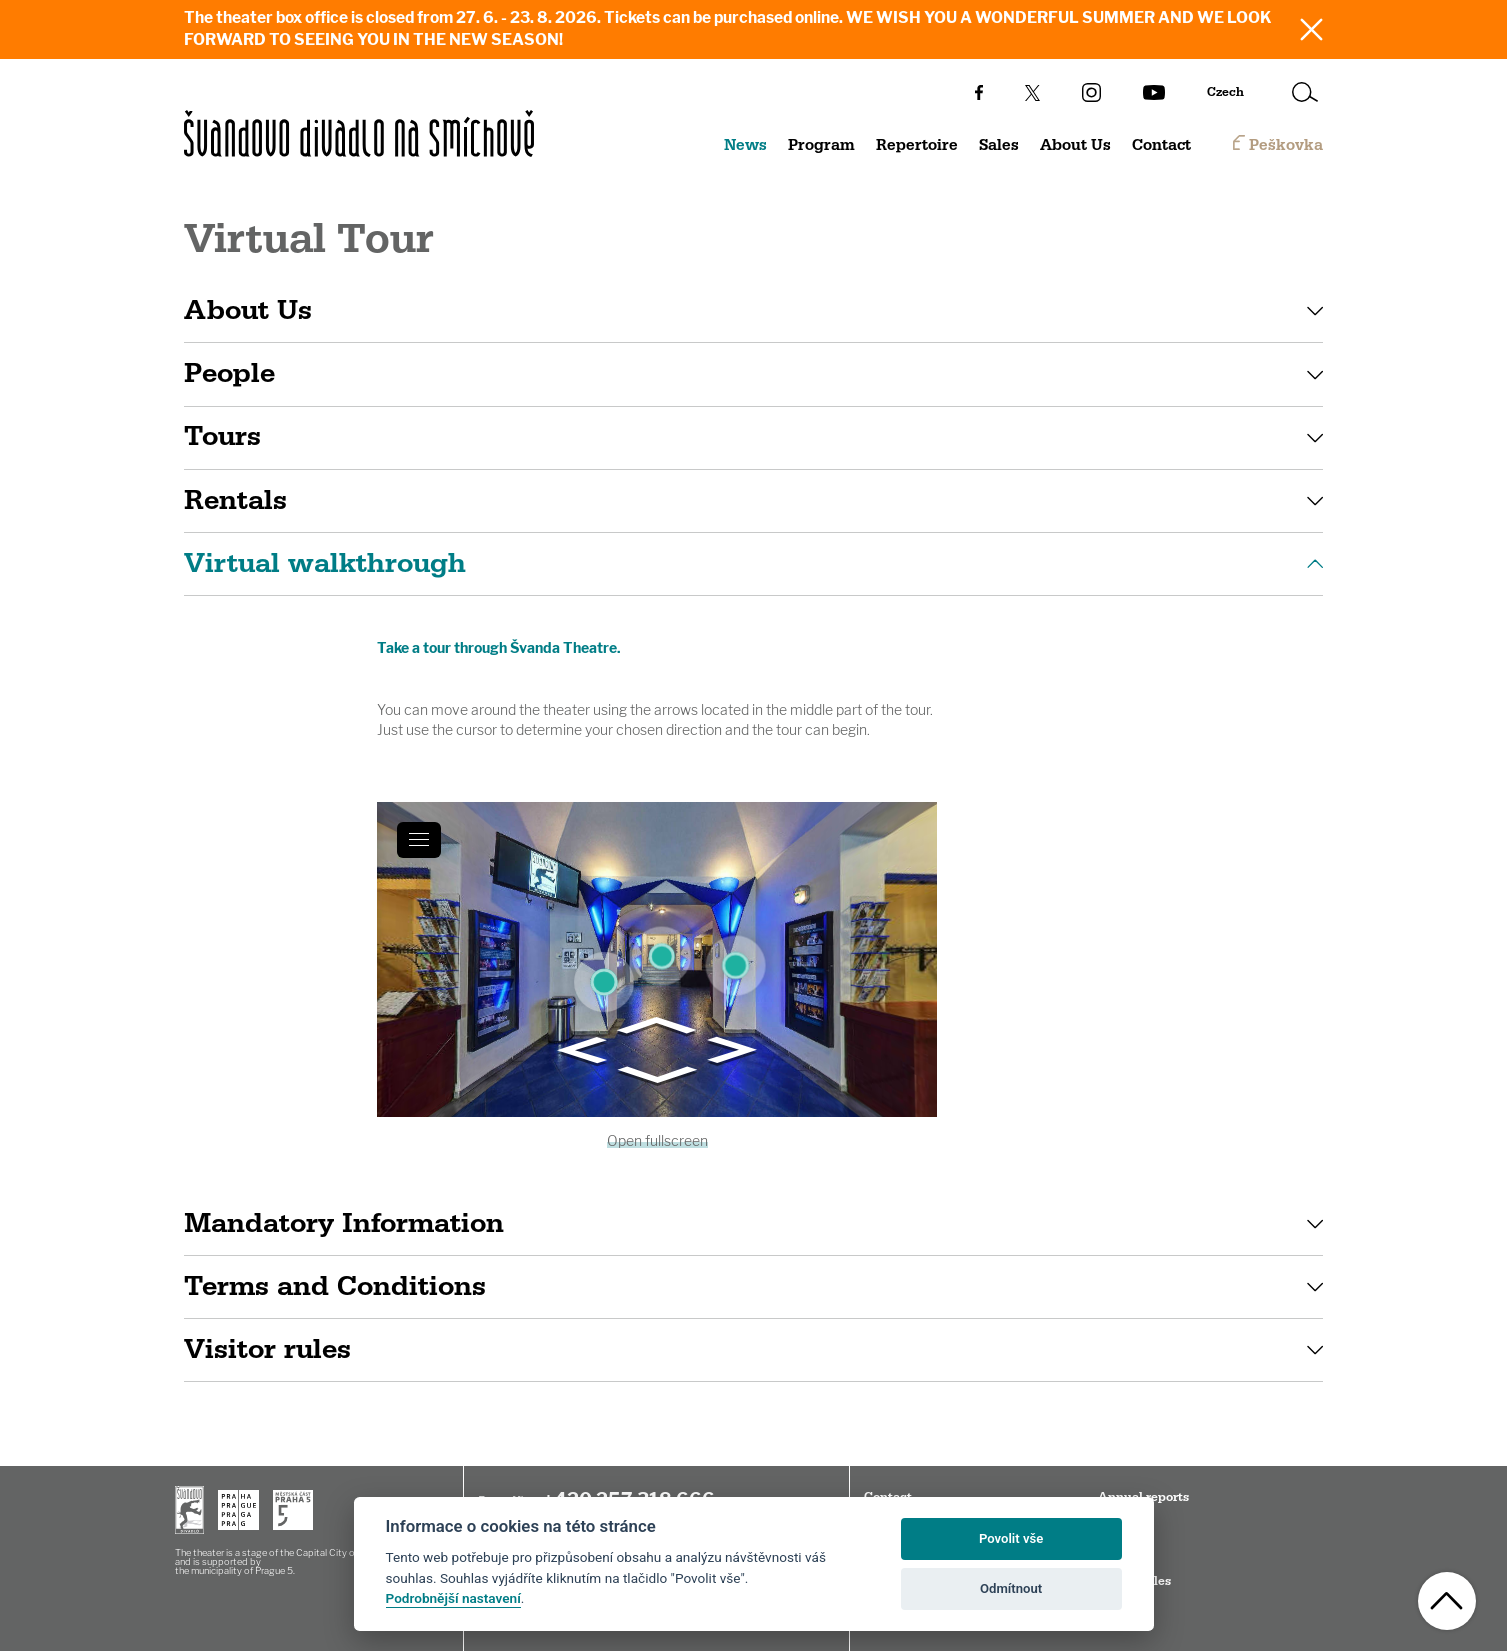 This screenshot has width=1507, height=1651. Describe the element at coordinates (745, 145) in the screenshot. I see `News` at that location.